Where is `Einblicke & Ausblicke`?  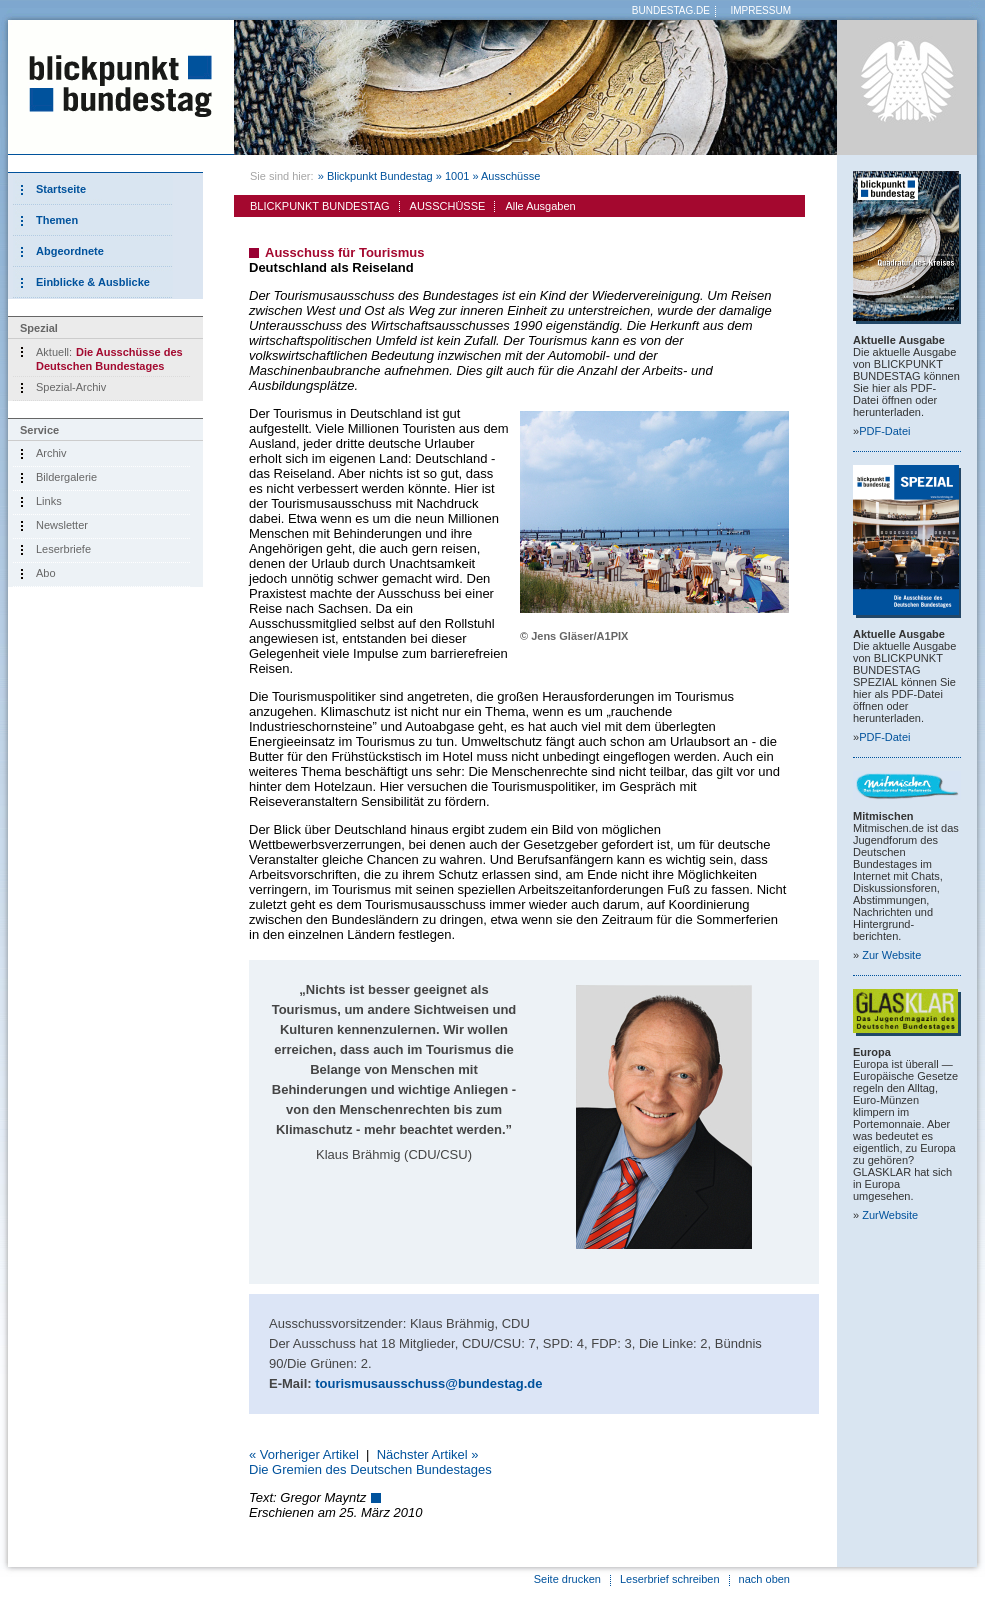 Einblicke & Ausblicke is located at coordinates (93, 282).